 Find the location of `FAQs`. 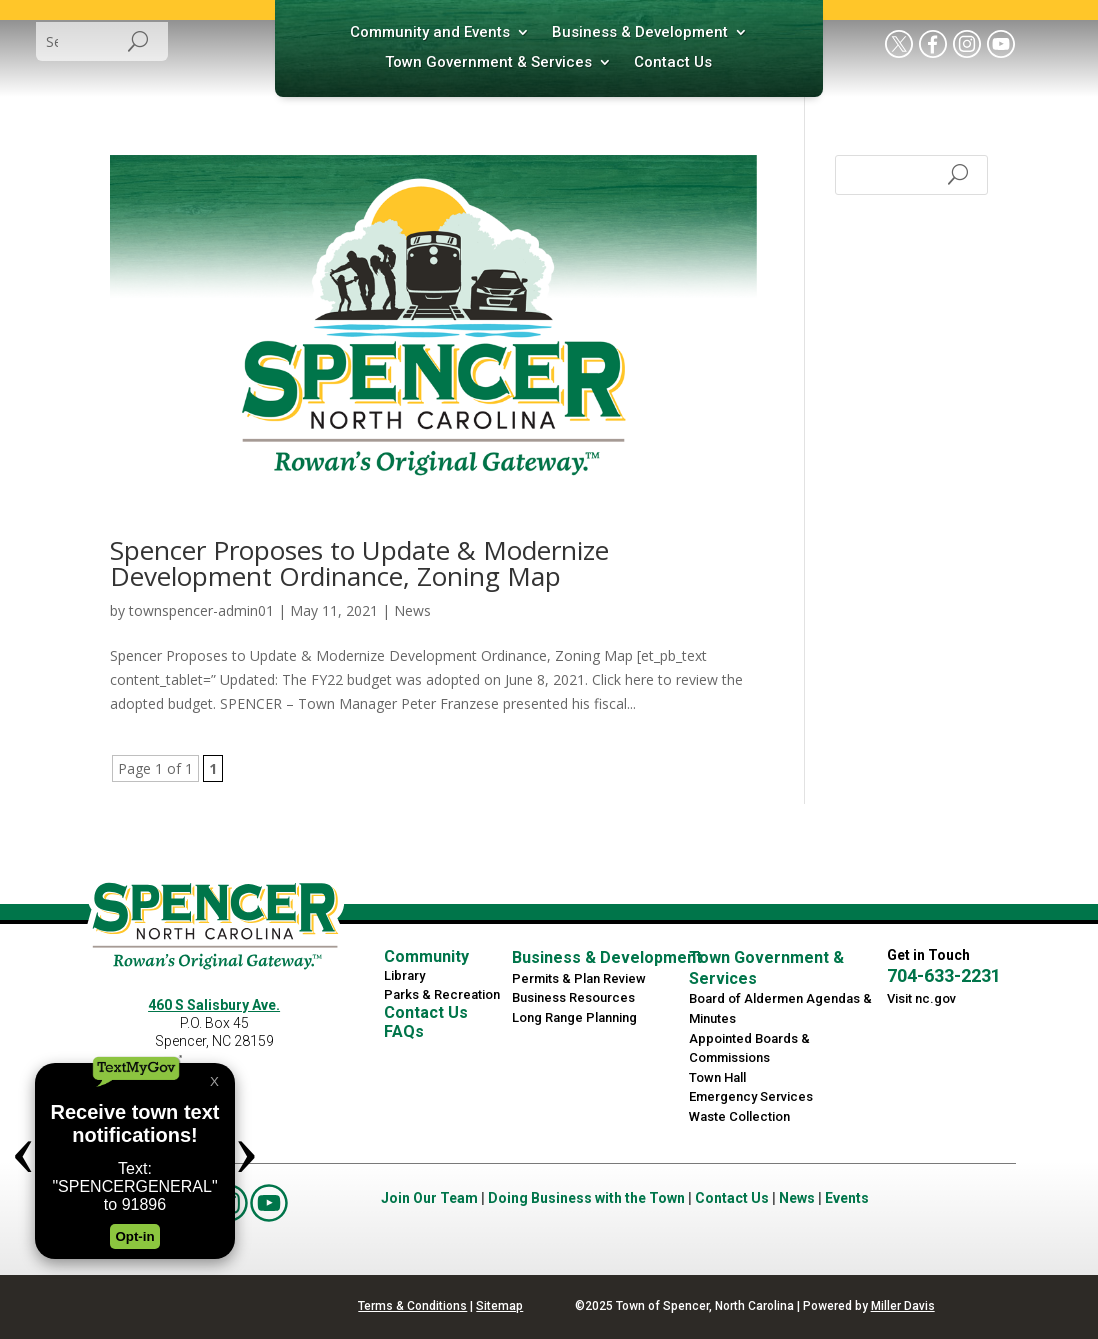

FAQs is located at coordinates (404, 1031).